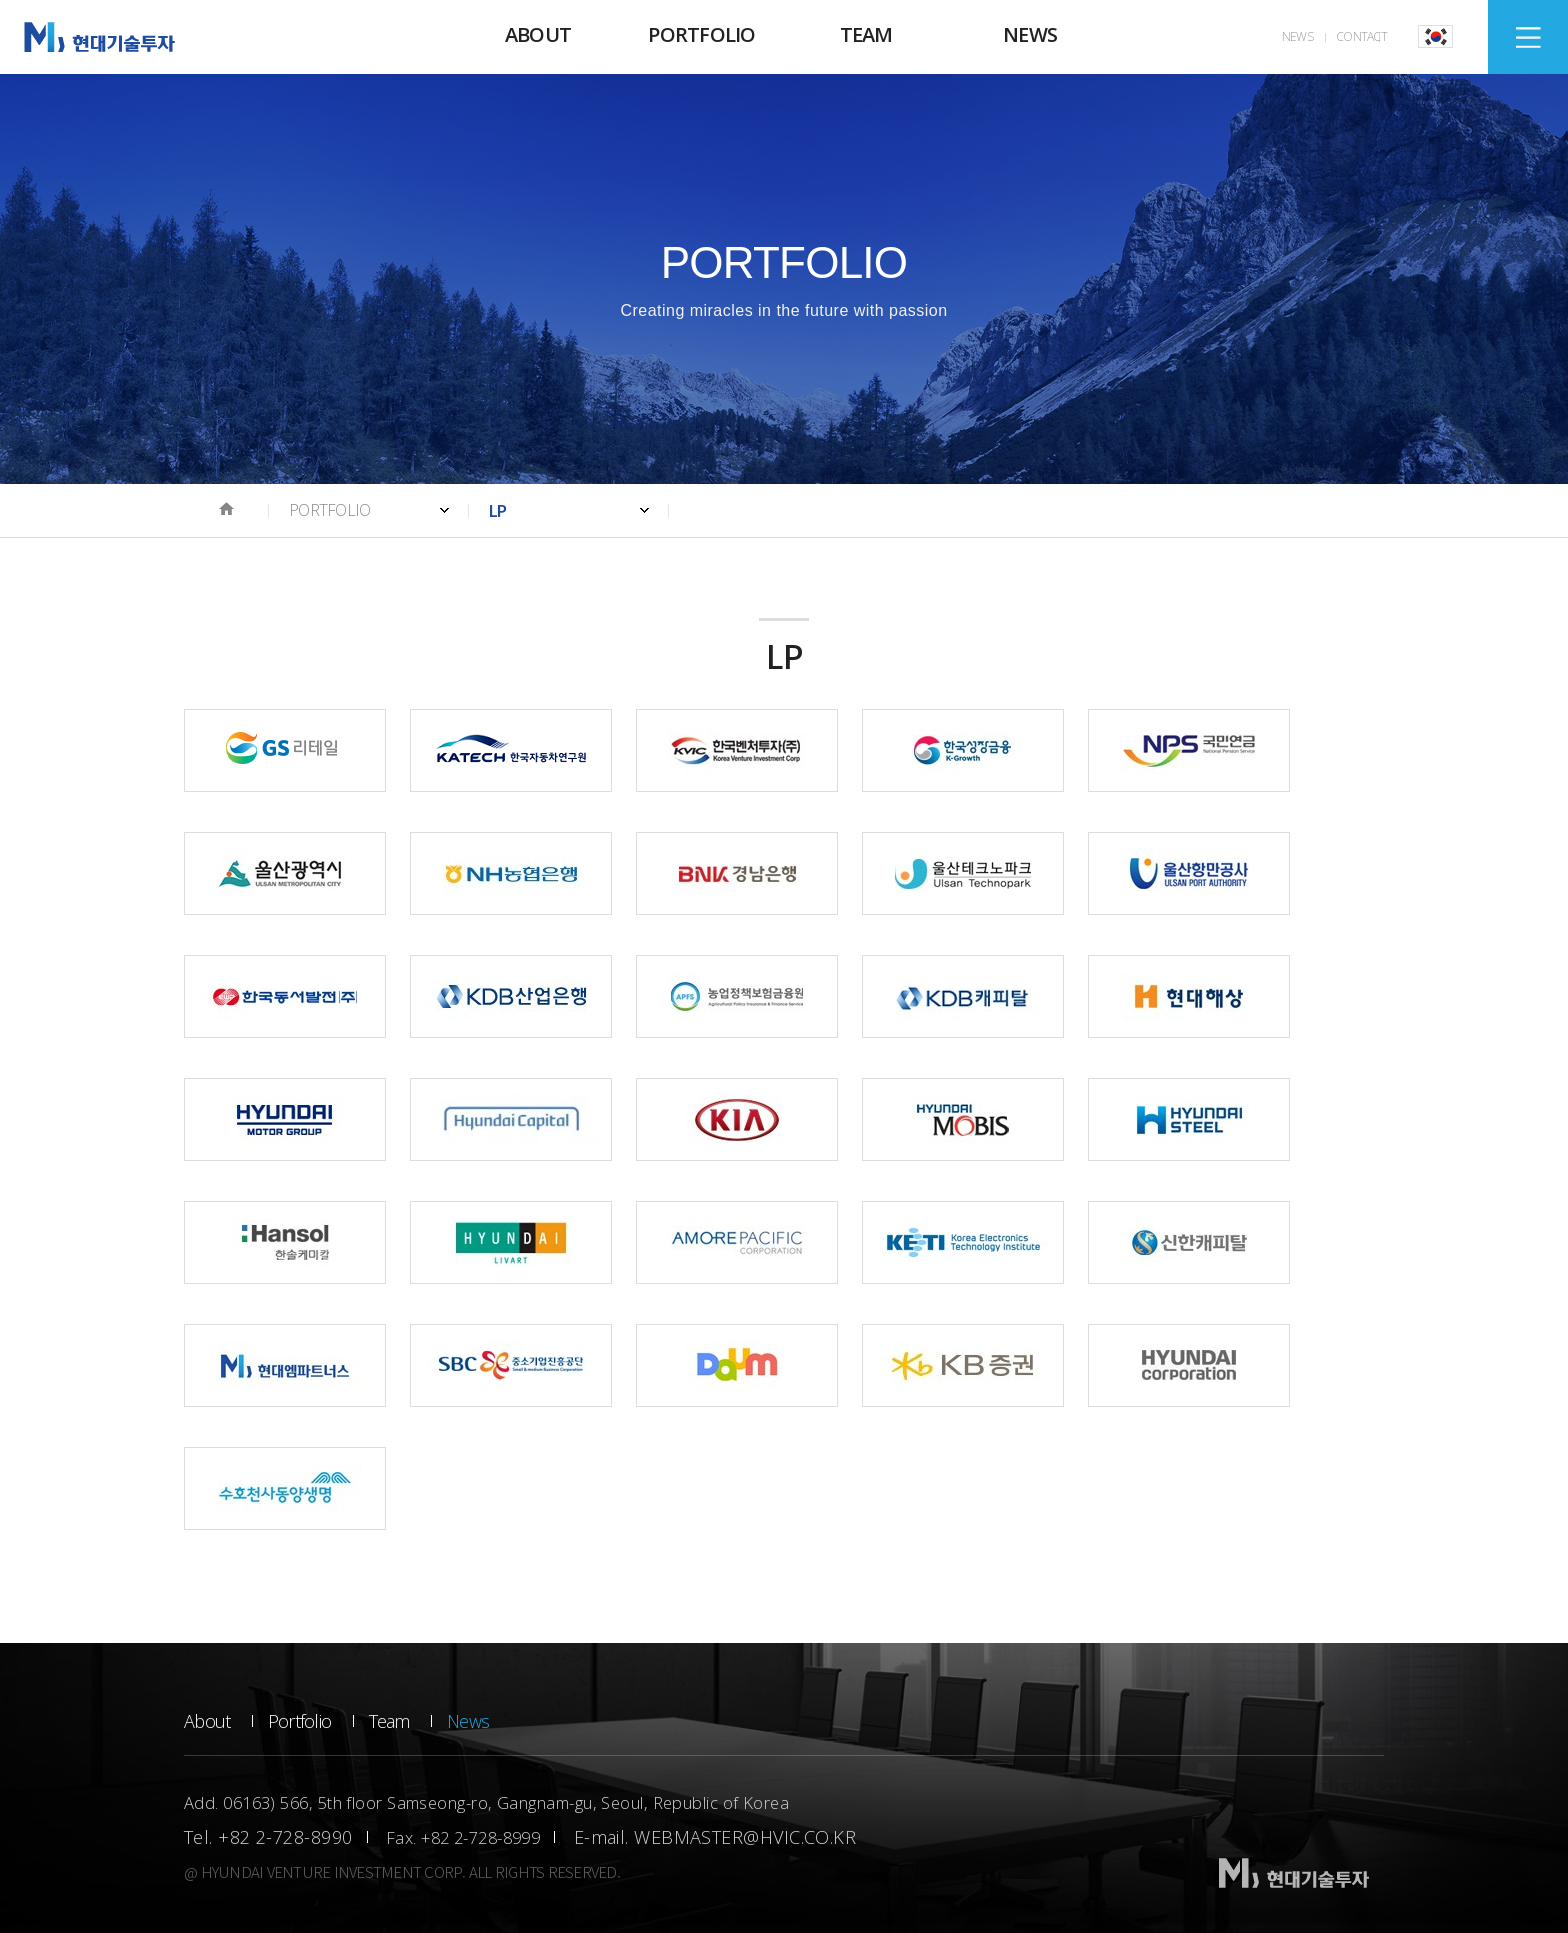  I want to click on News, so click(468, 1721).